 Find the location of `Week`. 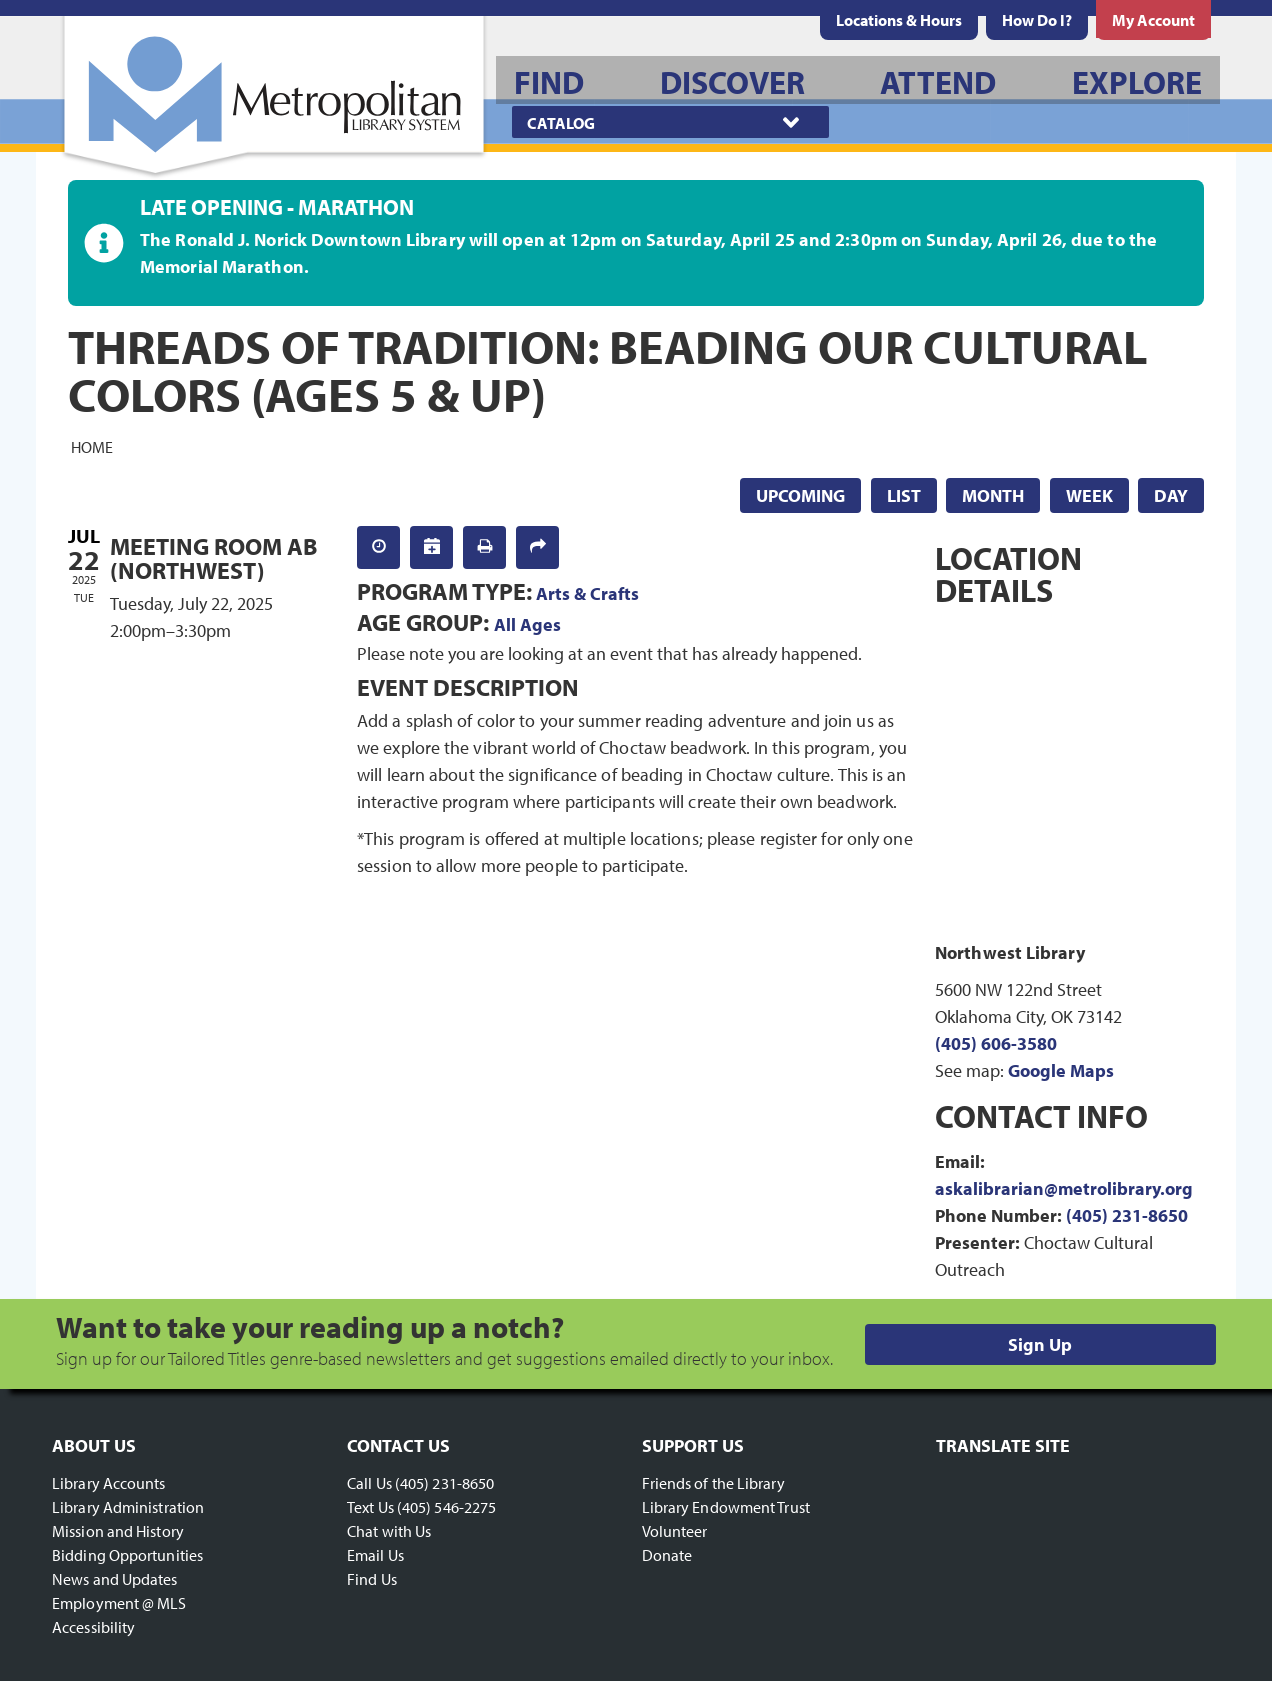

Week is located at coordinates (1089, 495).